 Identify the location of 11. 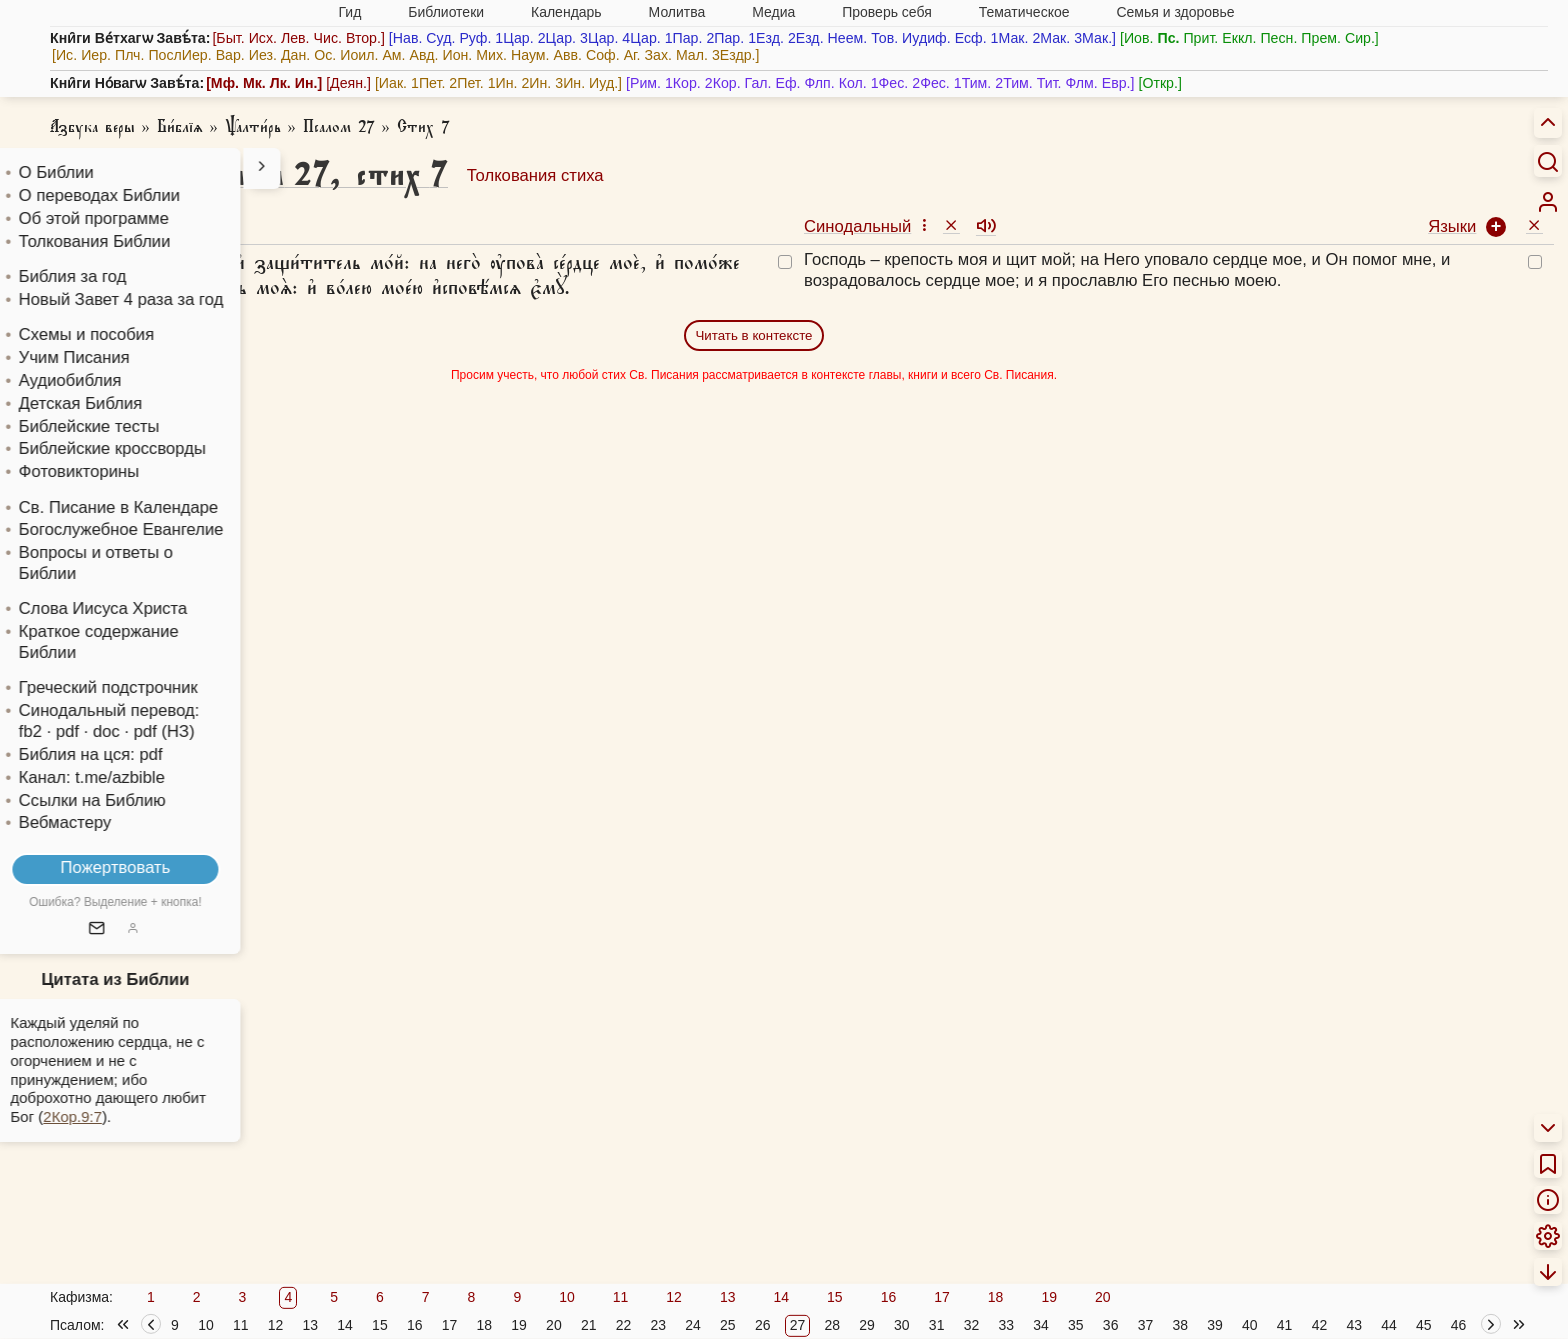
(621, 1297).